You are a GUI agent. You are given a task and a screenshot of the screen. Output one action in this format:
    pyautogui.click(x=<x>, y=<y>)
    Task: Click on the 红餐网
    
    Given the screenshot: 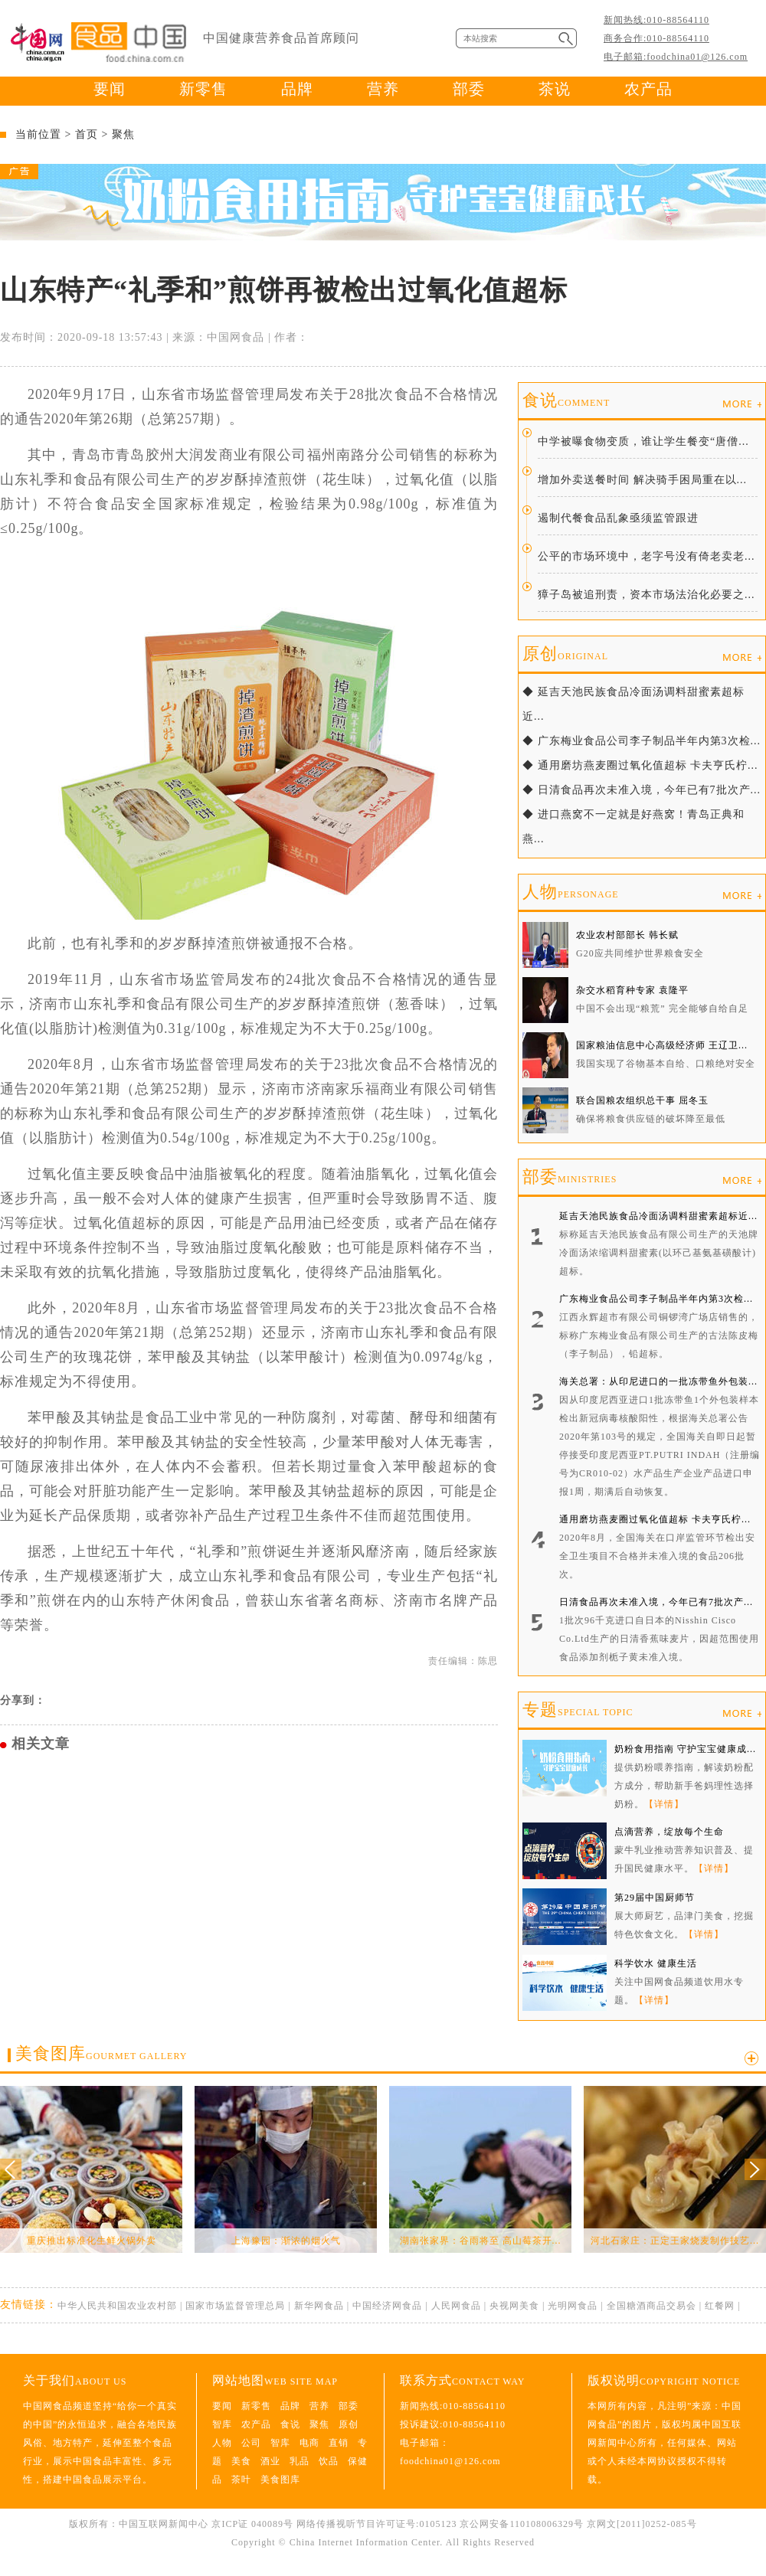 What is the action you would take?
    pyautogui.click(x=720, y=2305)
    